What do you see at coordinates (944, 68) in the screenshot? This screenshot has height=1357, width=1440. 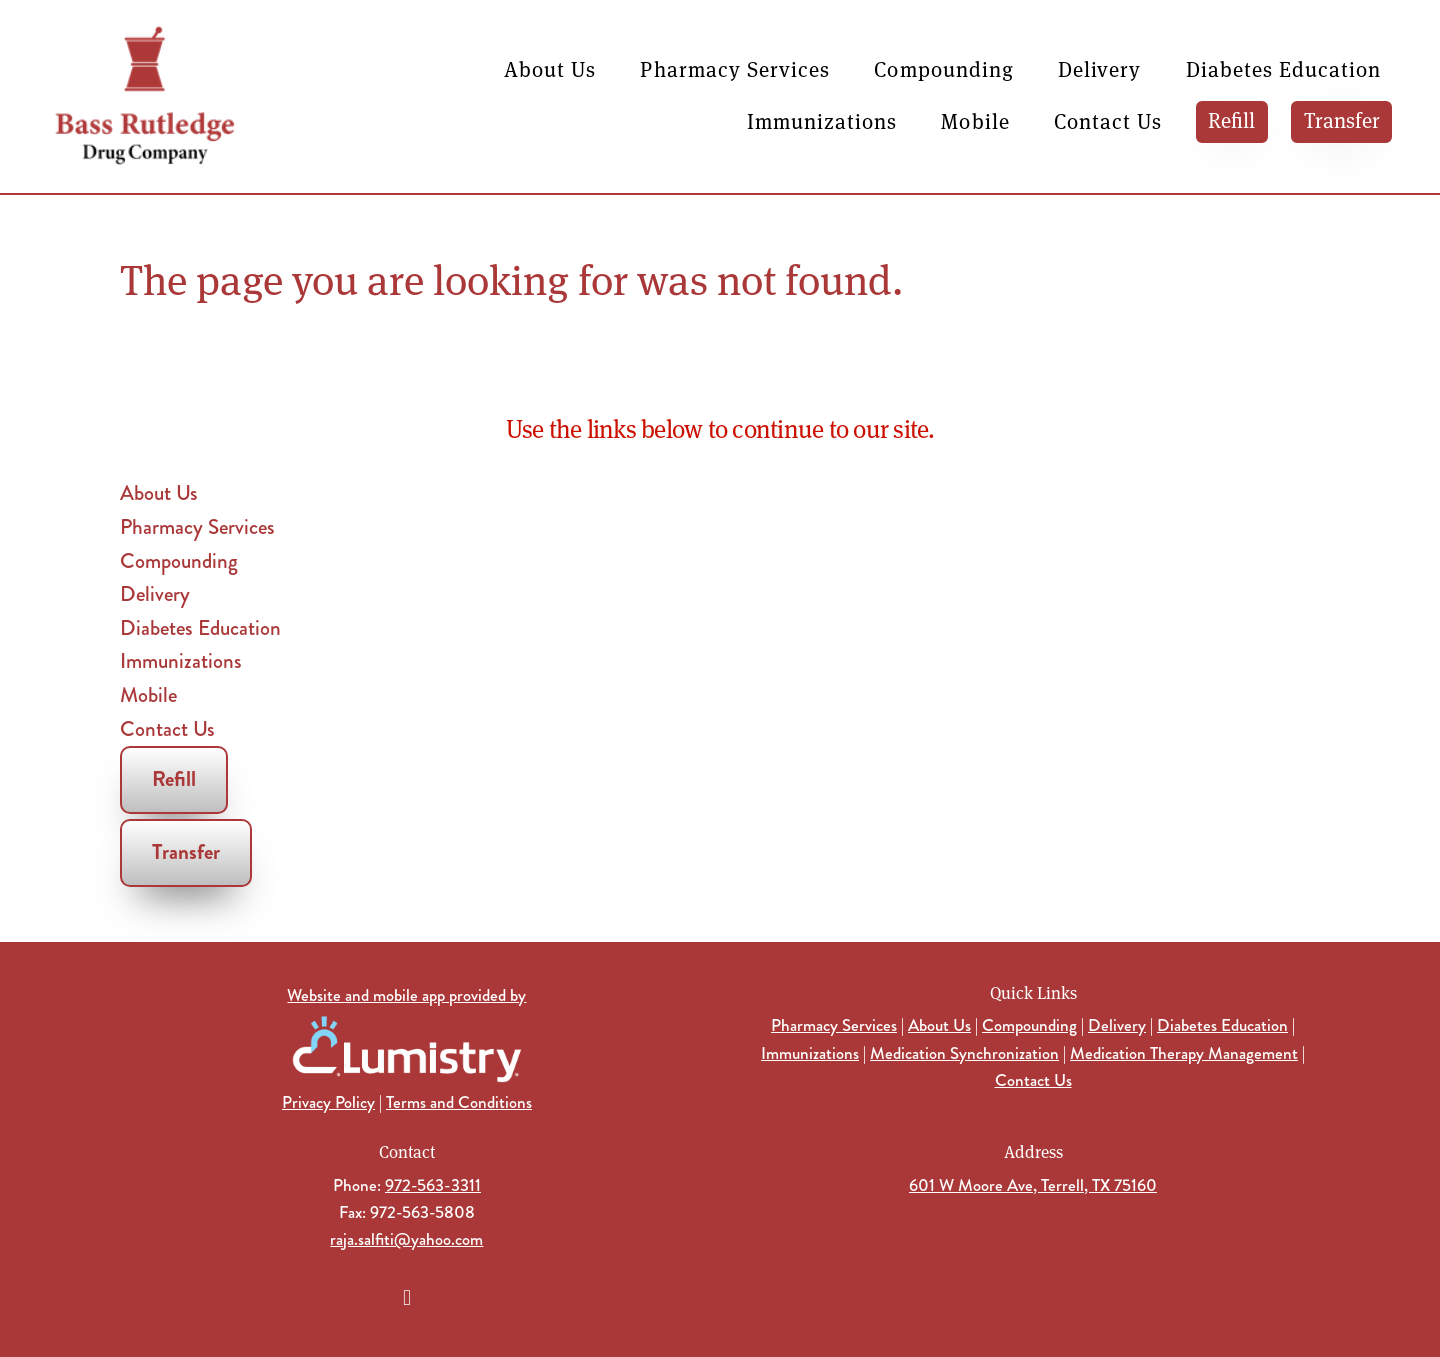 I see `Compounding` at bounding box center [944, 68].